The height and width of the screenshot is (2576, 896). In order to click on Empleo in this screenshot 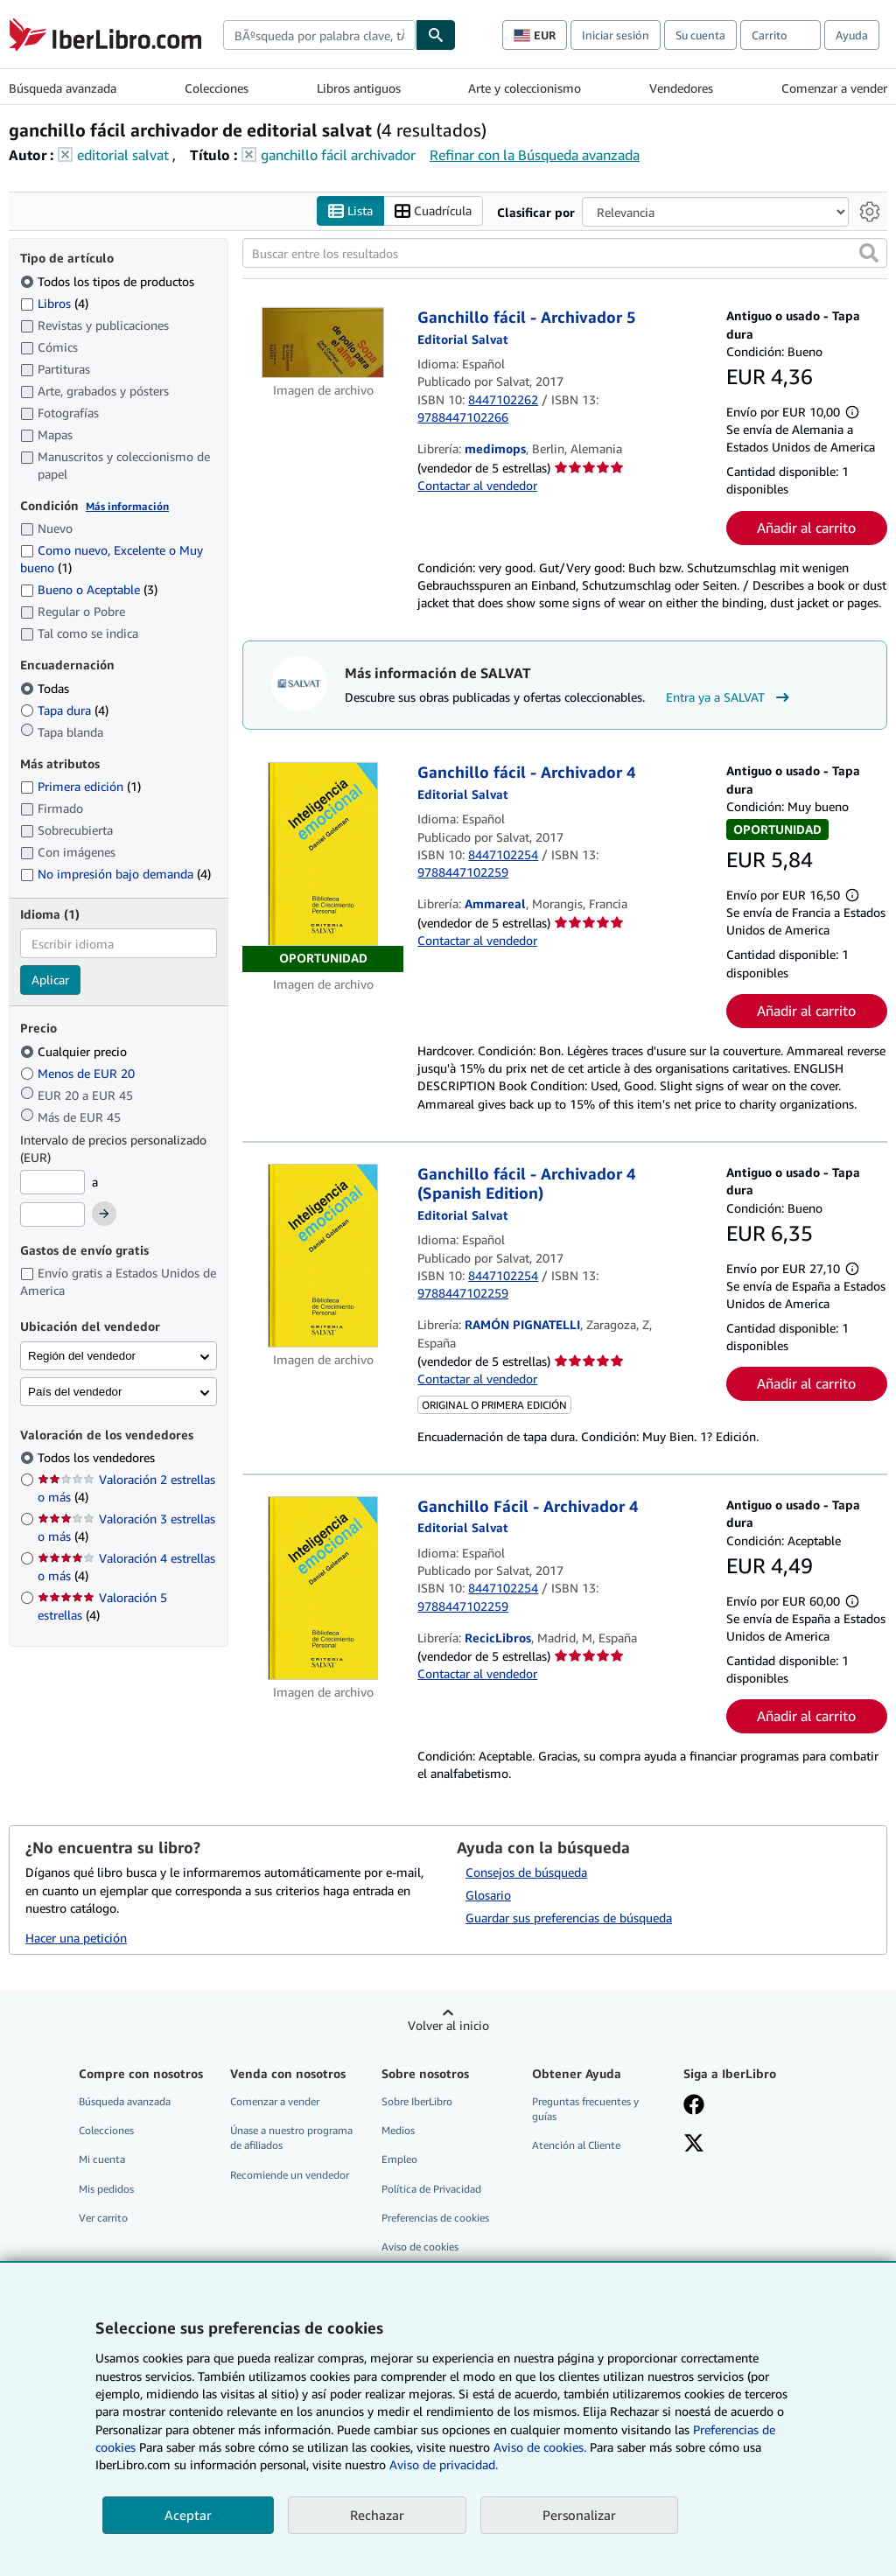, I will do `click(399, 2159)`.